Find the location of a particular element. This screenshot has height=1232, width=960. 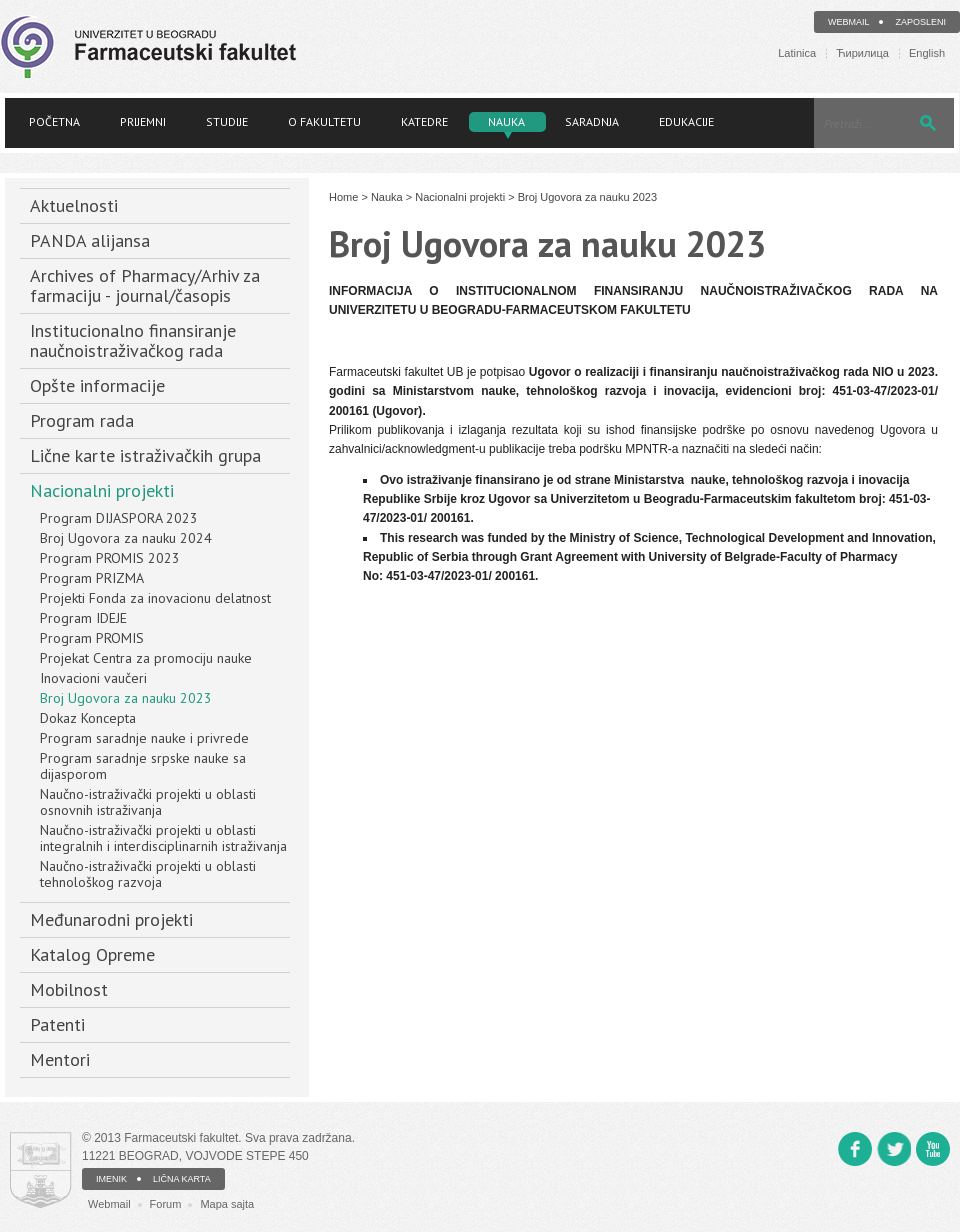

Naučno-istraživački projekti u oblasti integralnih i interdisciplinarnih istraživanja is located at coordinates (163, 838).